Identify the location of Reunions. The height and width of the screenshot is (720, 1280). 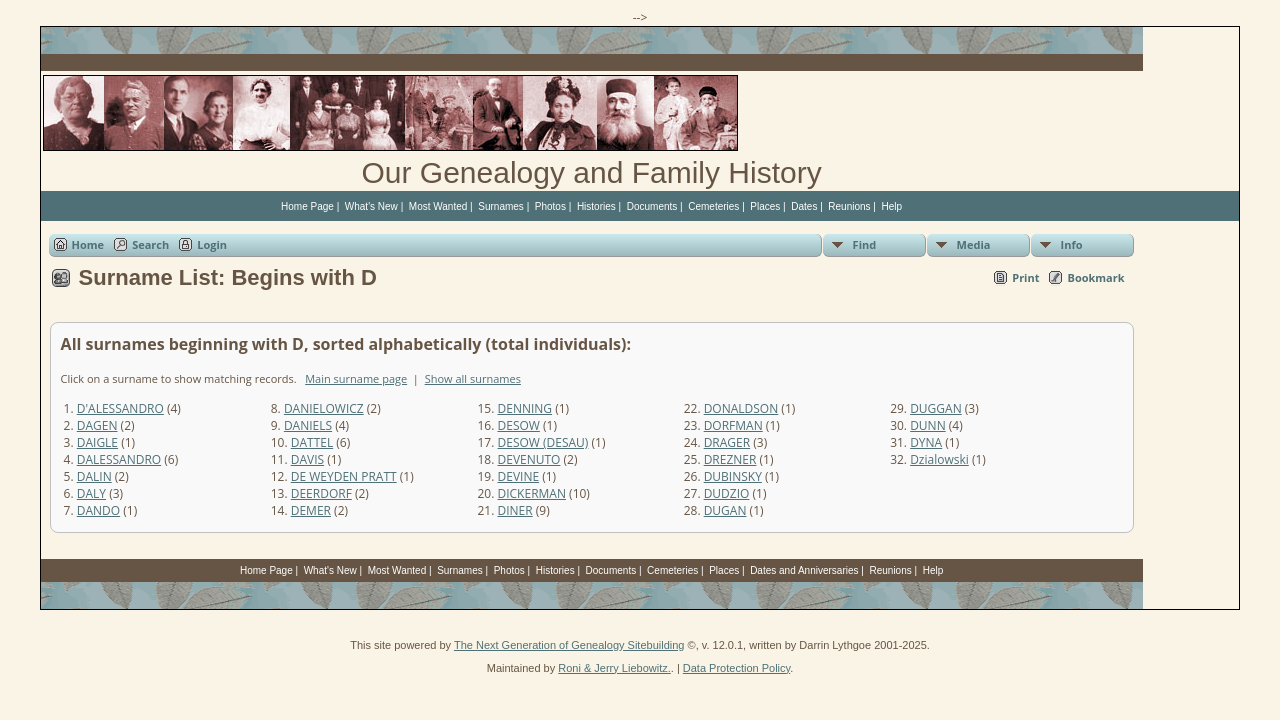
(849, 206).